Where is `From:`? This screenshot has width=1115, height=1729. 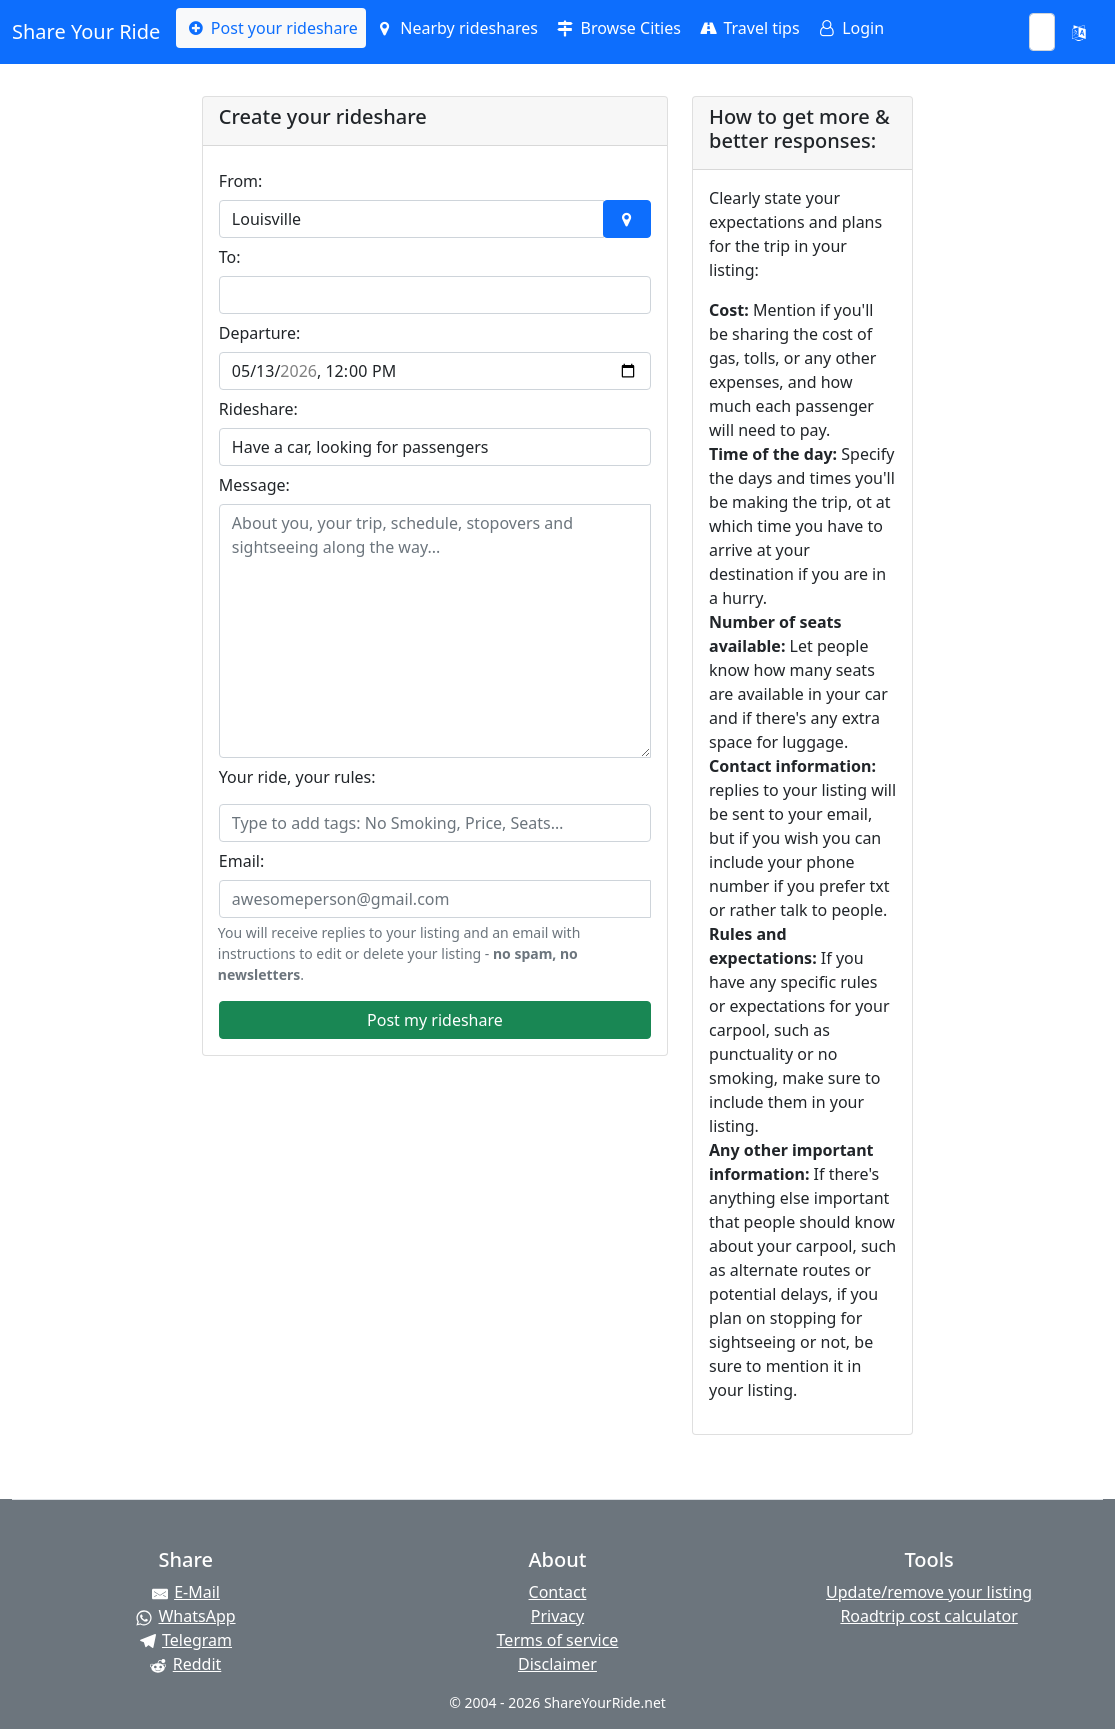
From: is located at coordinates (241, 181).